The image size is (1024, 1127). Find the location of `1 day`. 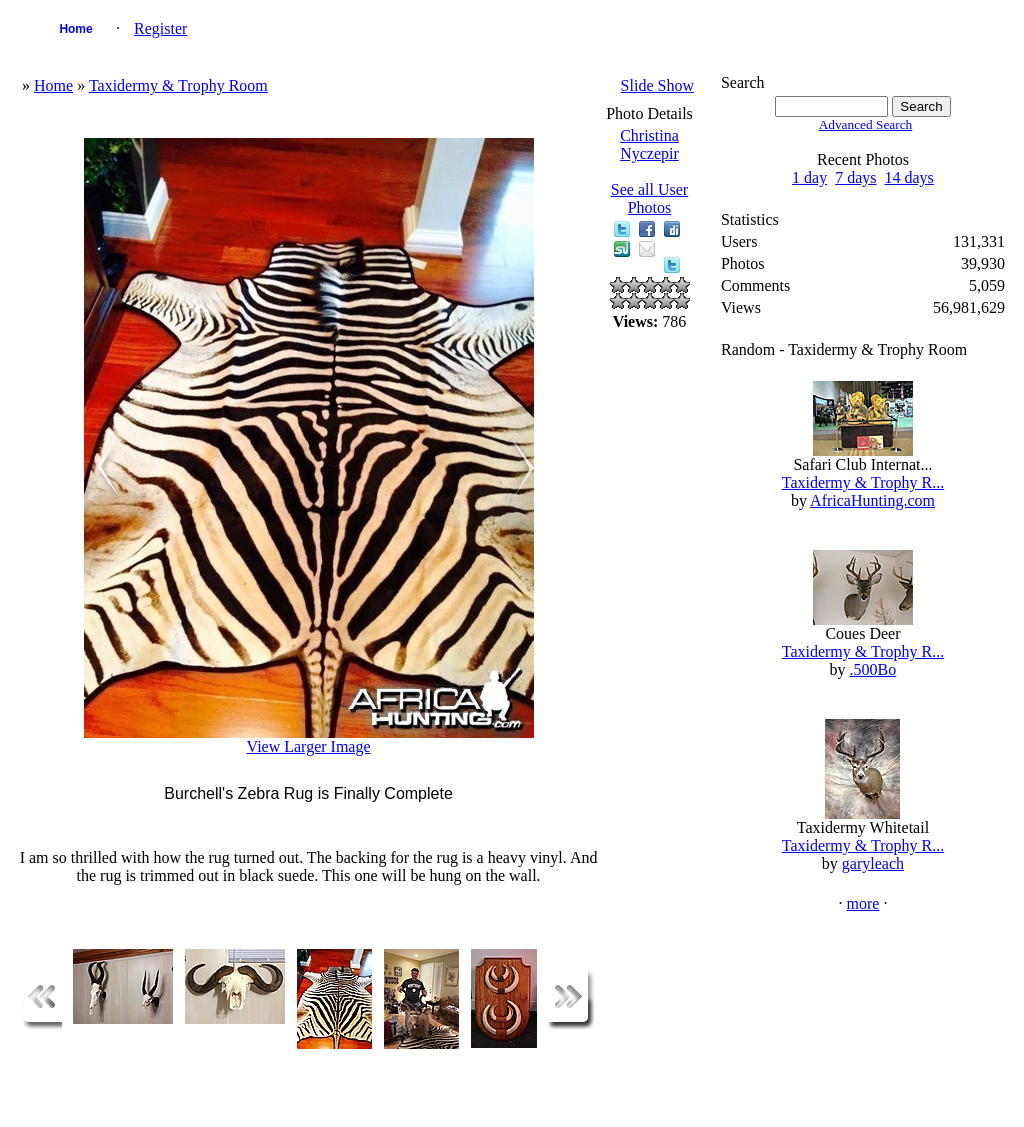

1 day is located at coordinates (809, 177).